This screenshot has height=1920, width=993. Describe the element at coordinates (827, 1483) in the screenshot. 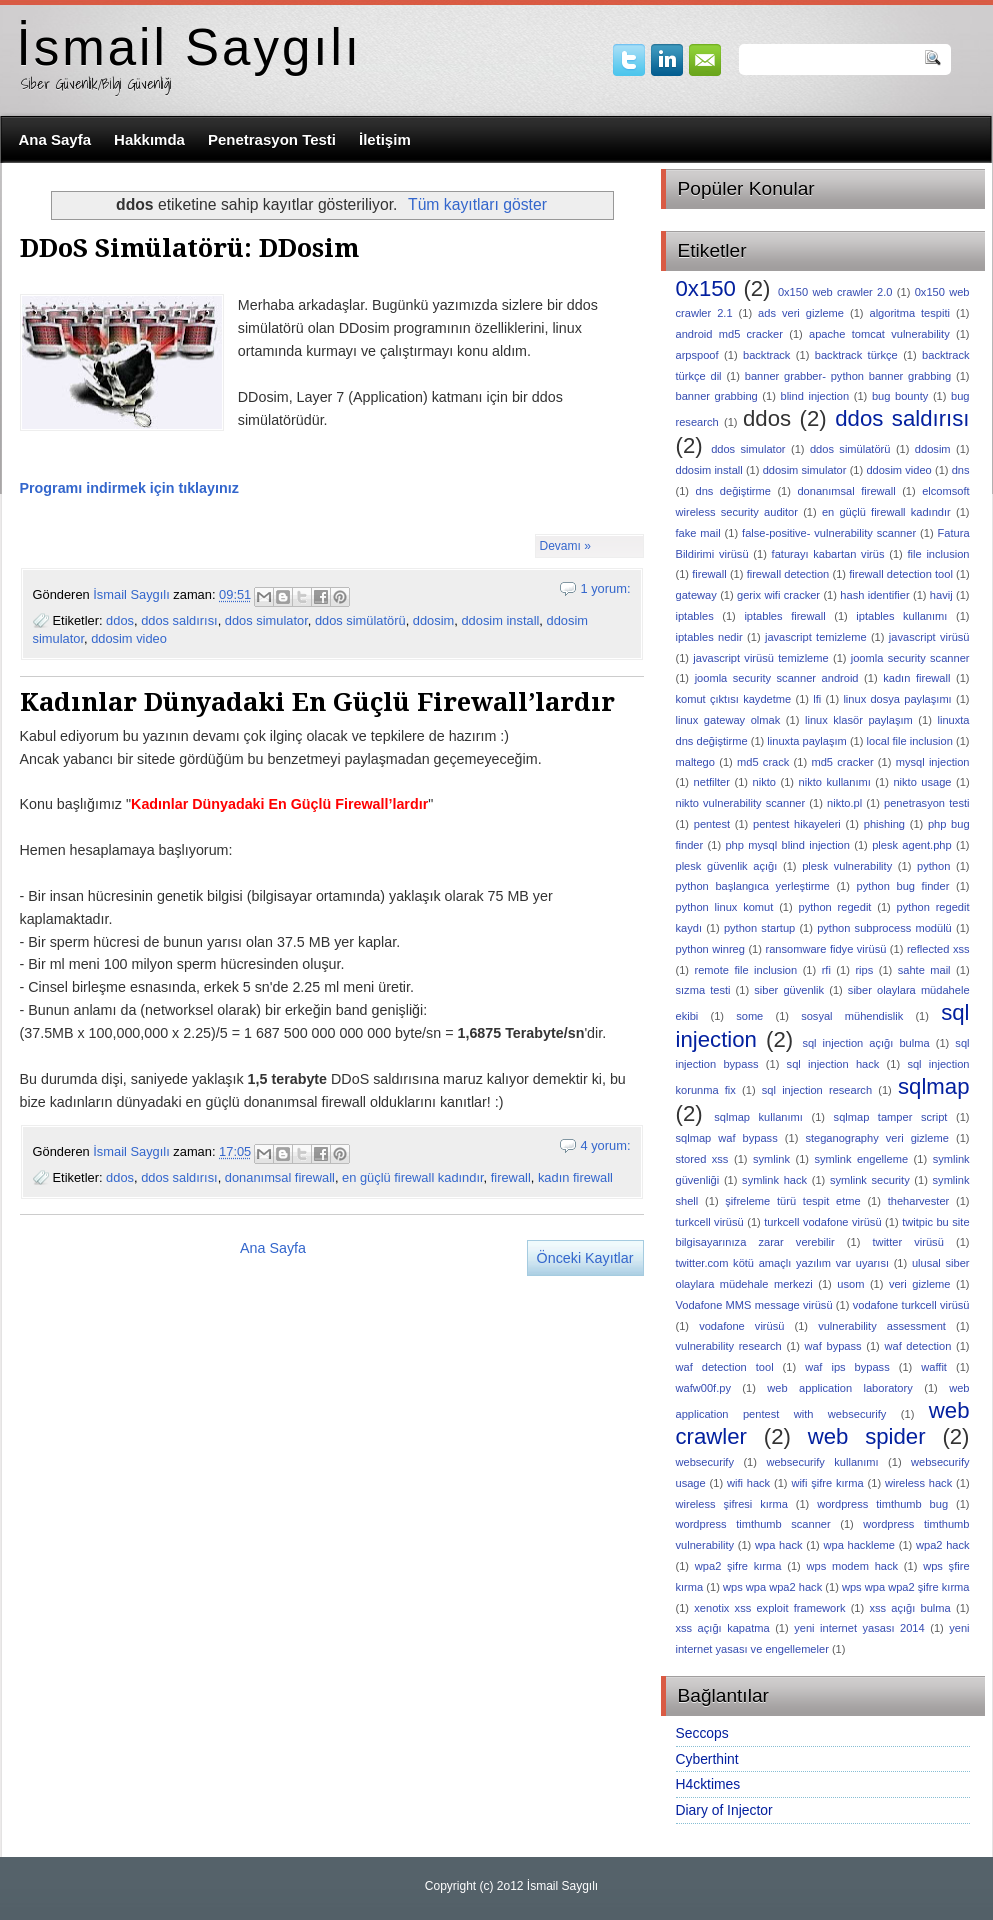

I see `wifi şifre kırma` at that location.